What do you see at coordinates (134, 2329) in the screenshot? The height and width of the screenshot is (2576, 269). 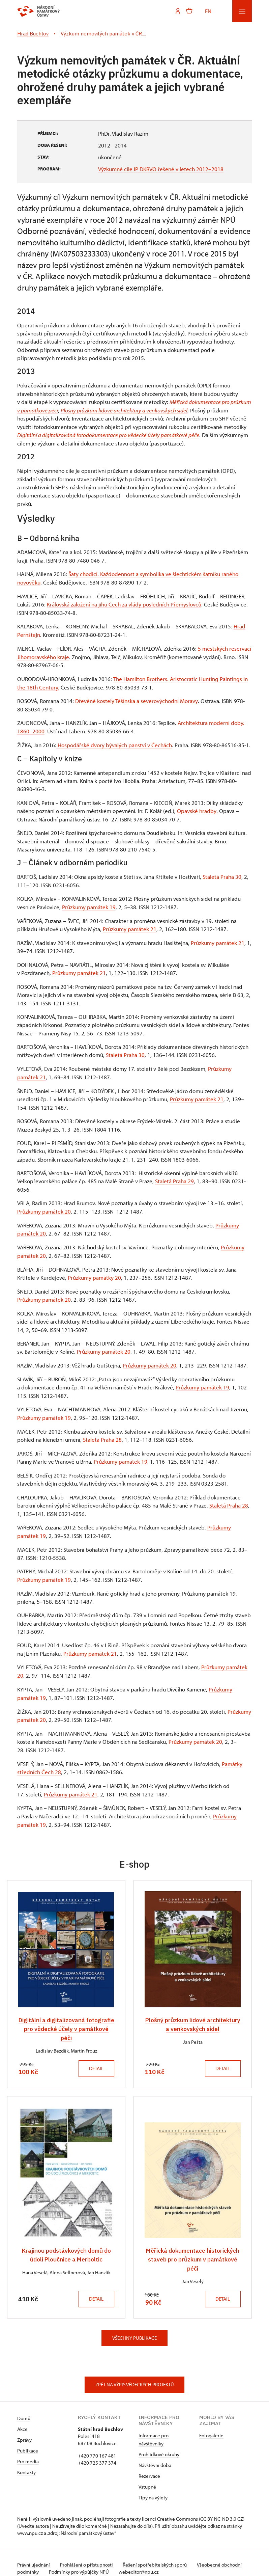 I see `Všechny publikace` at bounding box center [134, 2329].